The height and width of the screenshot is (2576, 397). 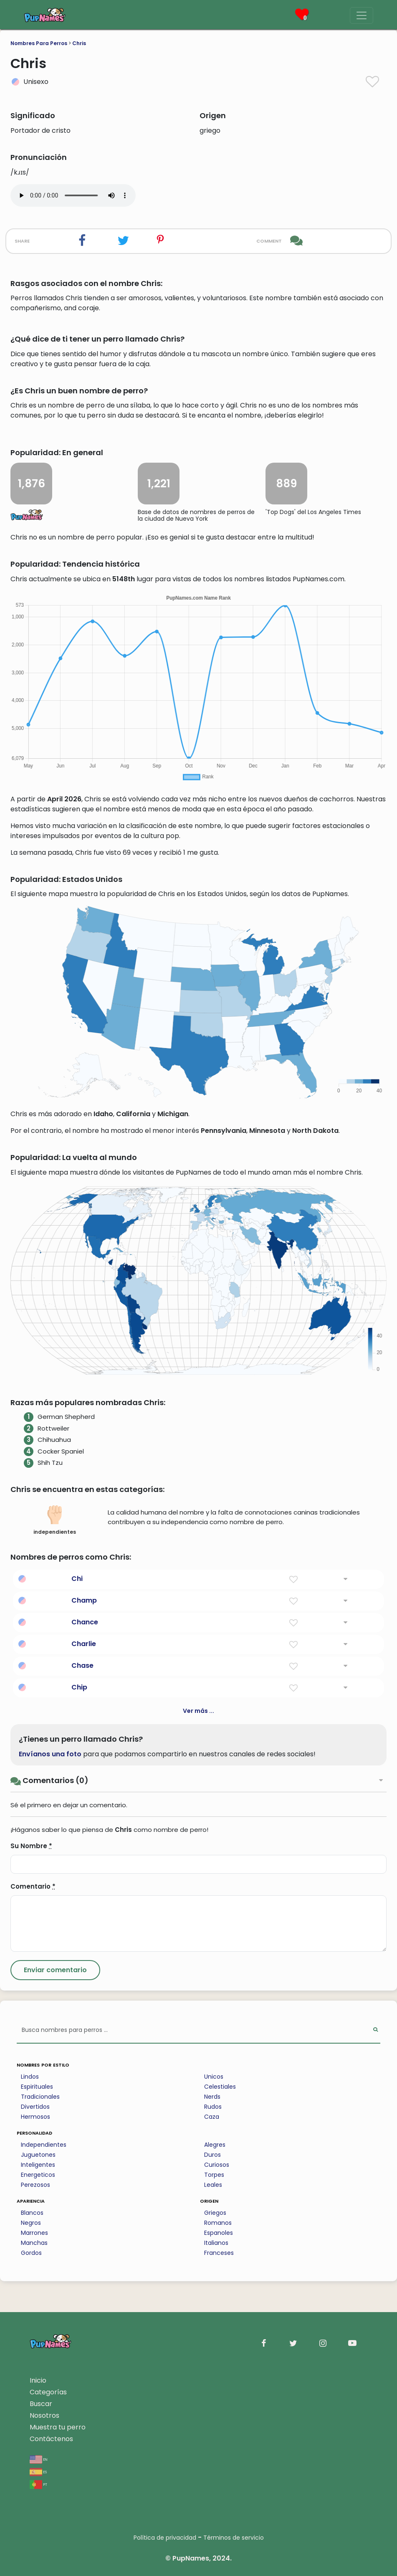 What do you see at coordinates (213, 2076) in the screenshot?
I see `Unicos` at bounding box center [213, 2076].